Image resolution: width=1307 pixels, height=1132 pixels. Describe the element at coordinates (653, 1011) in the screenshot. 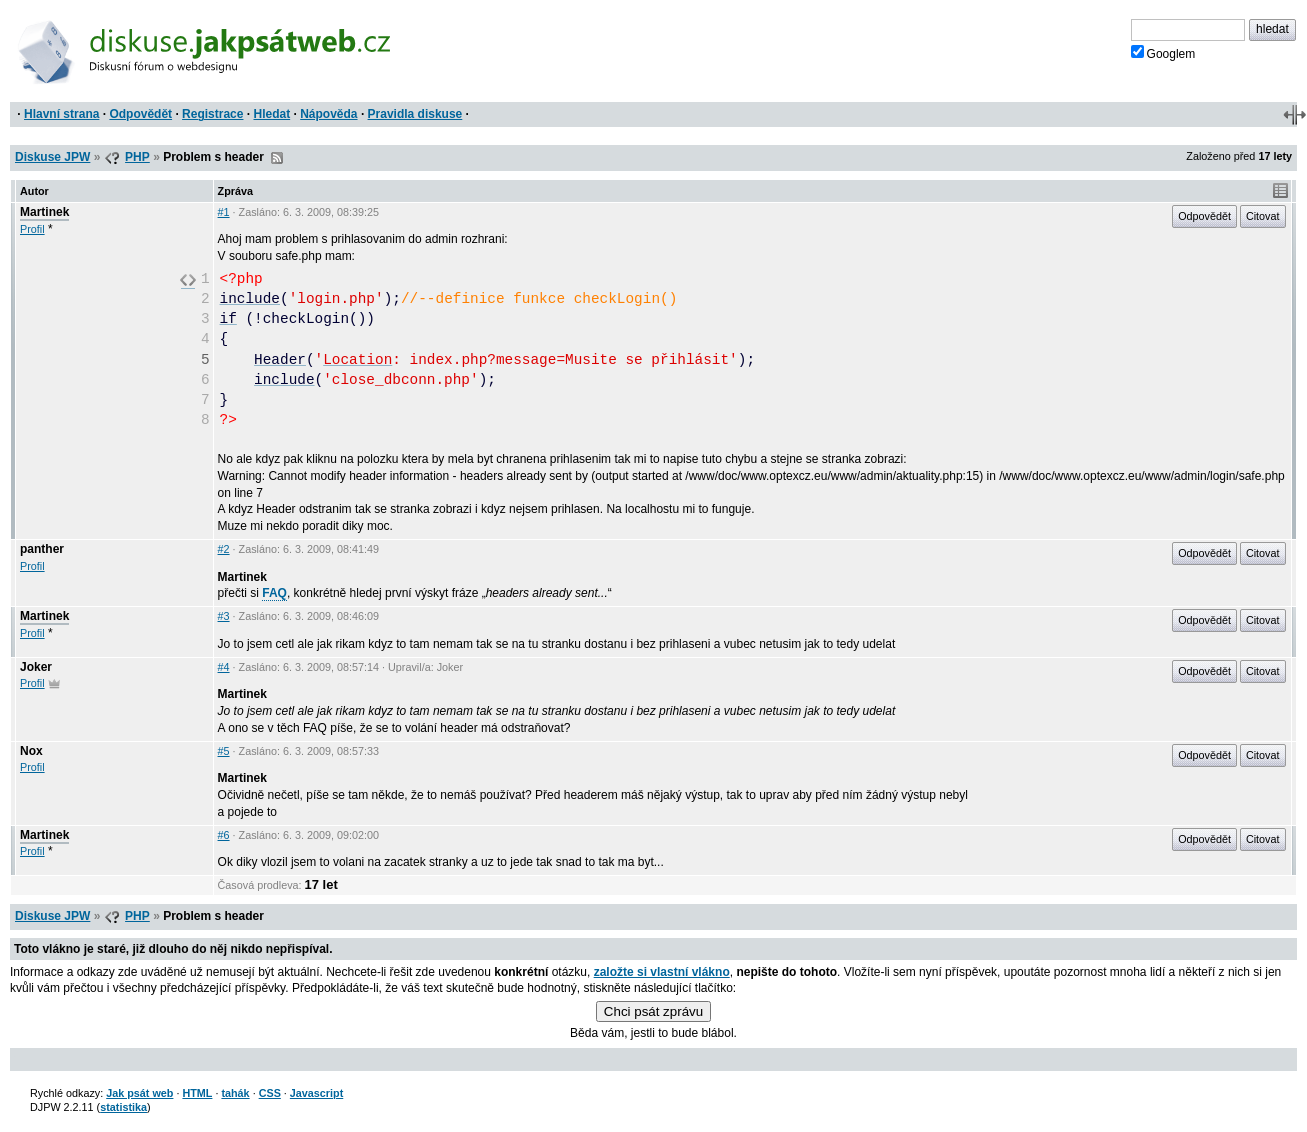

I see `Chci psát zprávu` at that location.